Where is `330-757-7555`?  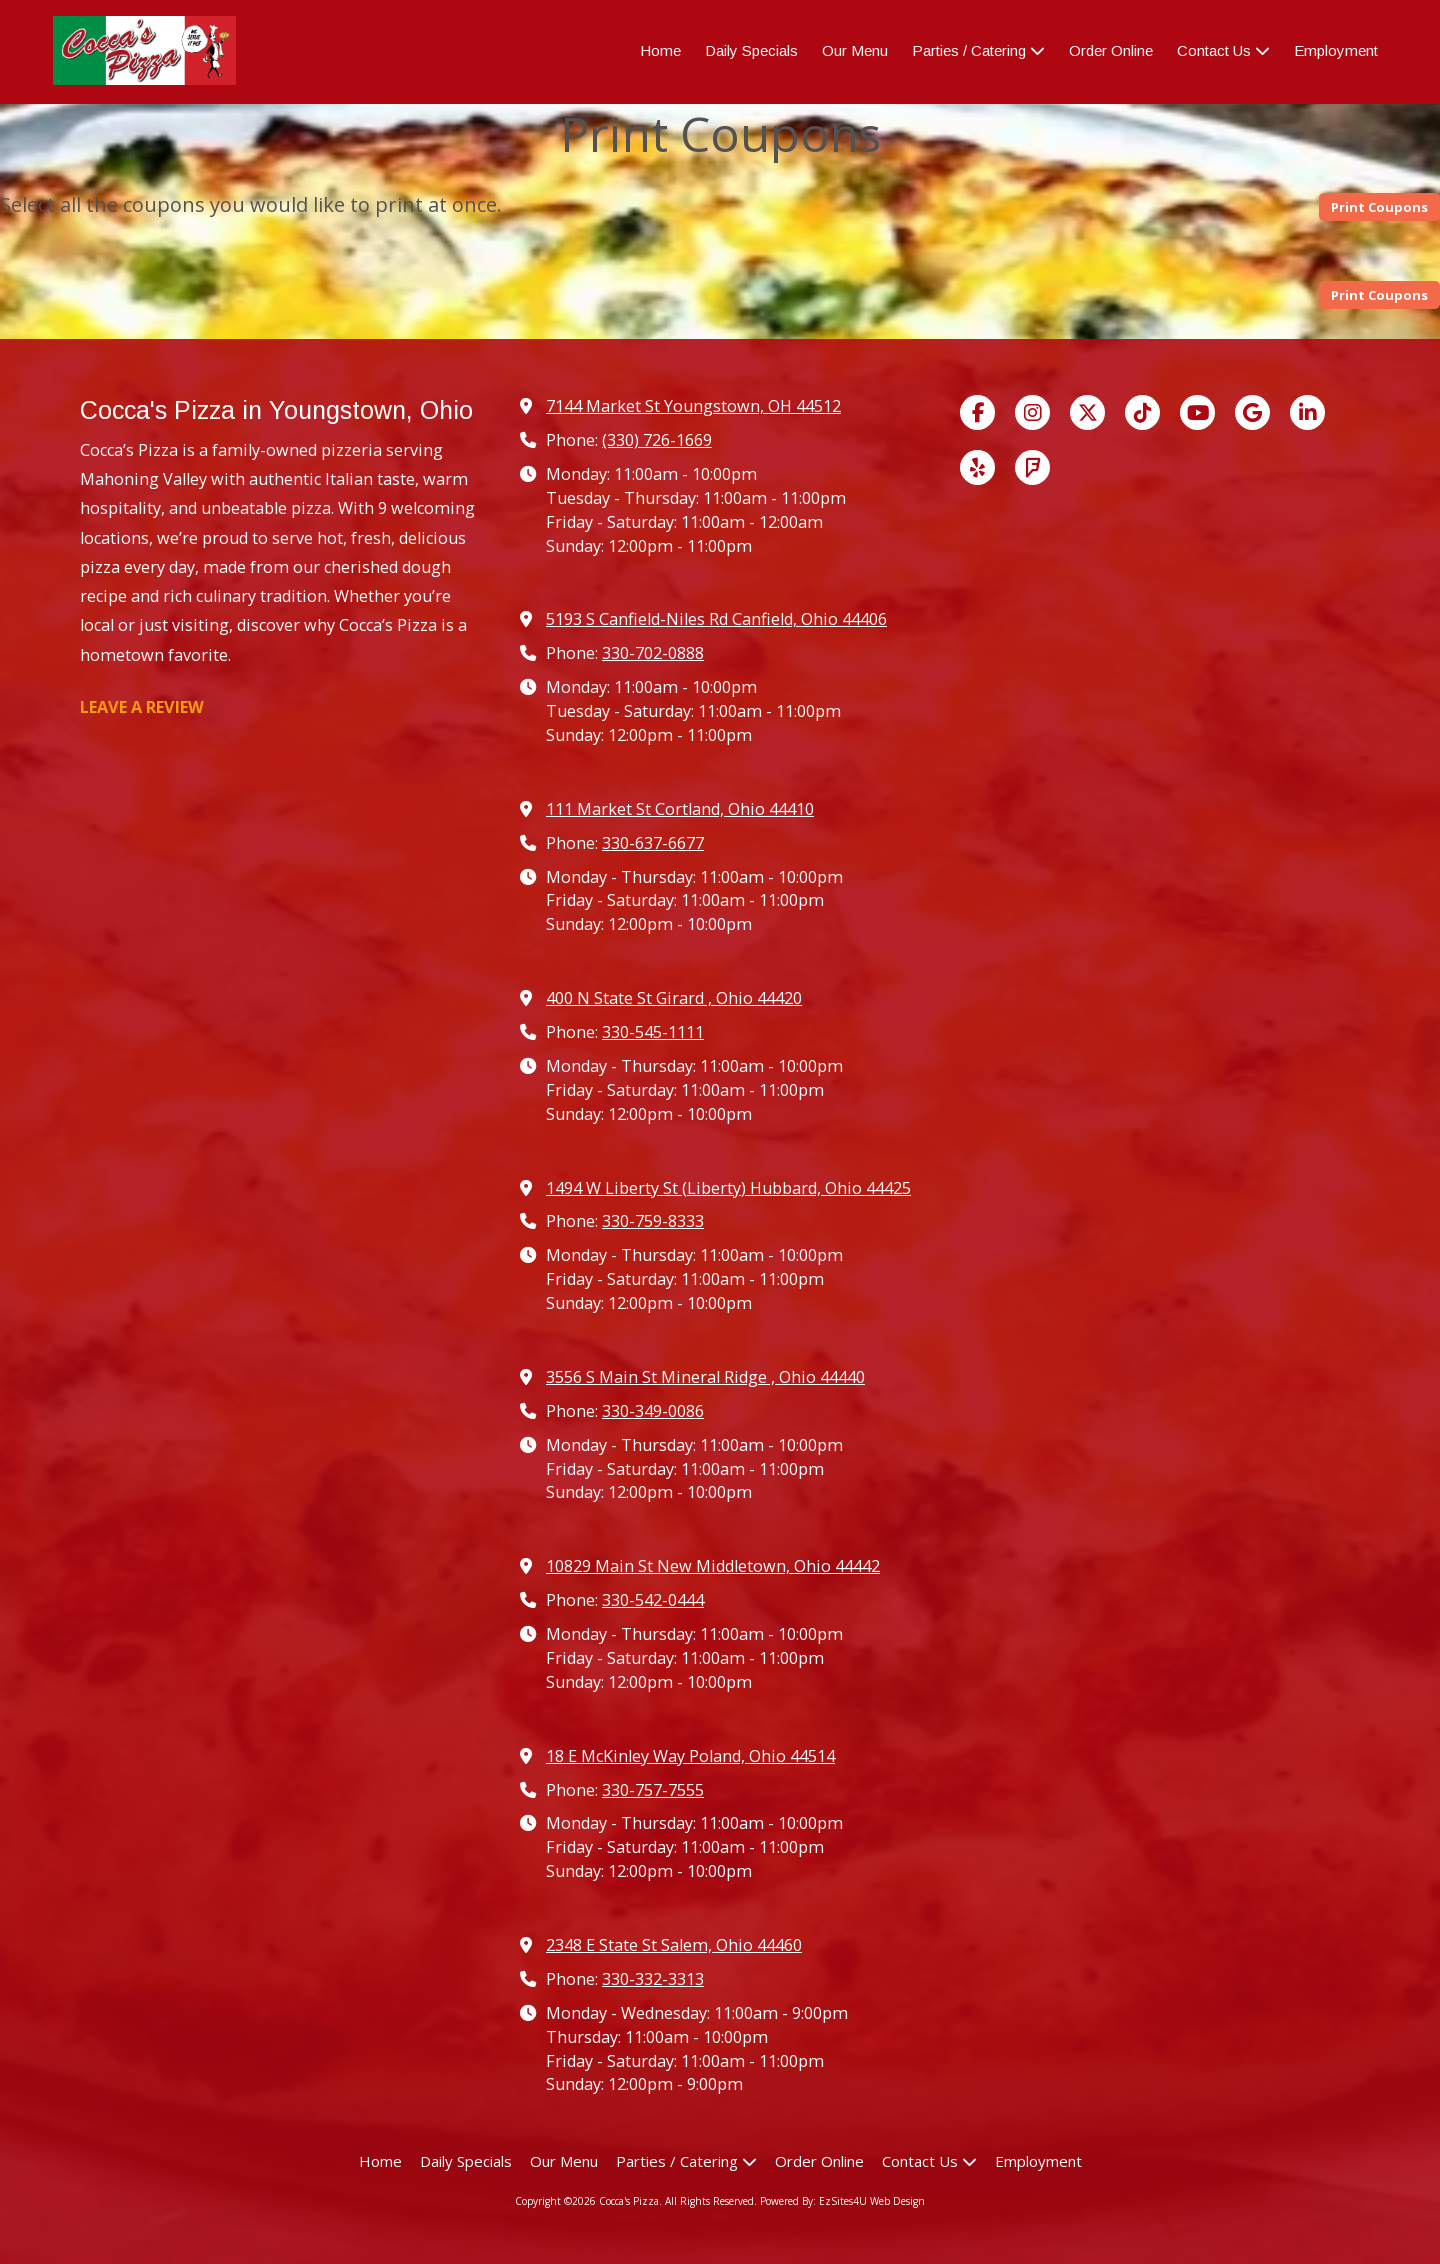 330-757-7555 is located at coordinates (653, 1790).